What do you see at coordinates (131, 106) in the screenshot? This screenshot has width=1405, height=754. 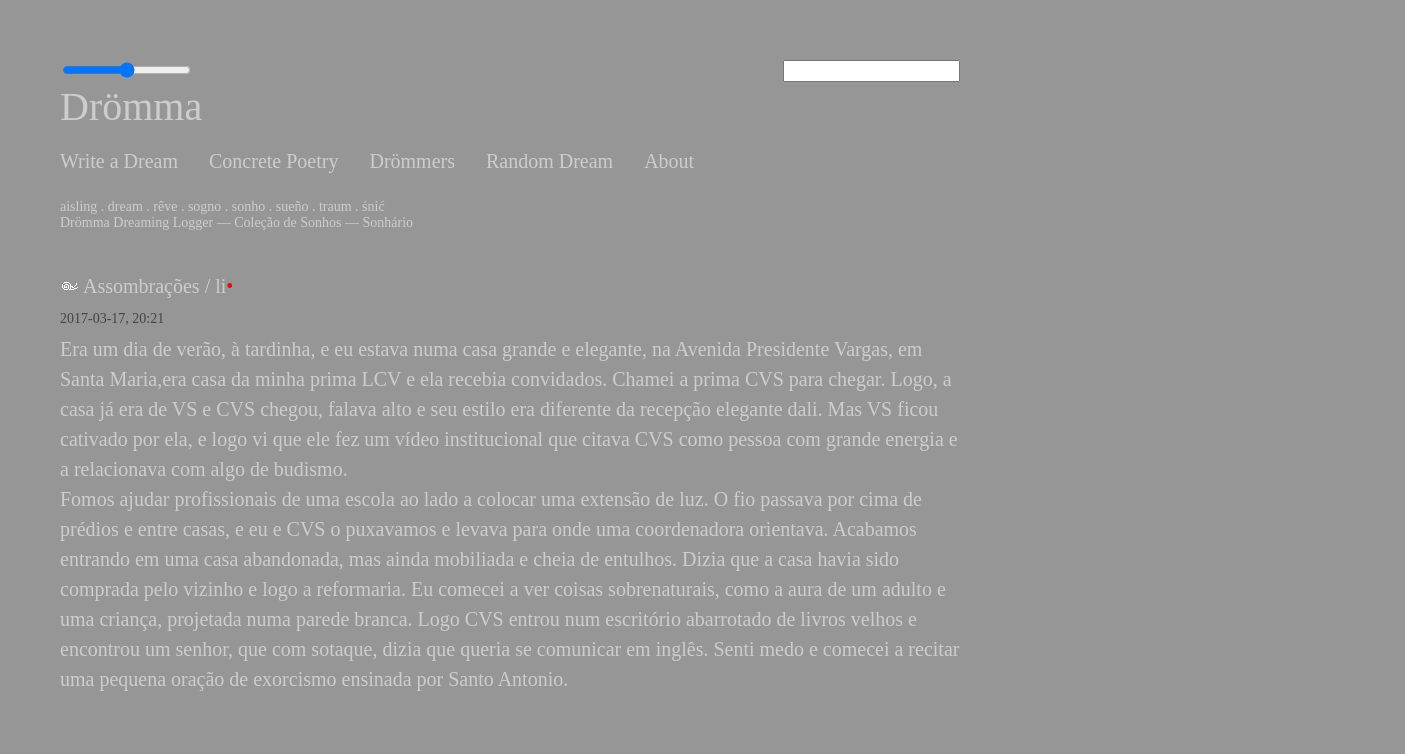 I see `Drömma` at bounding box center [131, 106].